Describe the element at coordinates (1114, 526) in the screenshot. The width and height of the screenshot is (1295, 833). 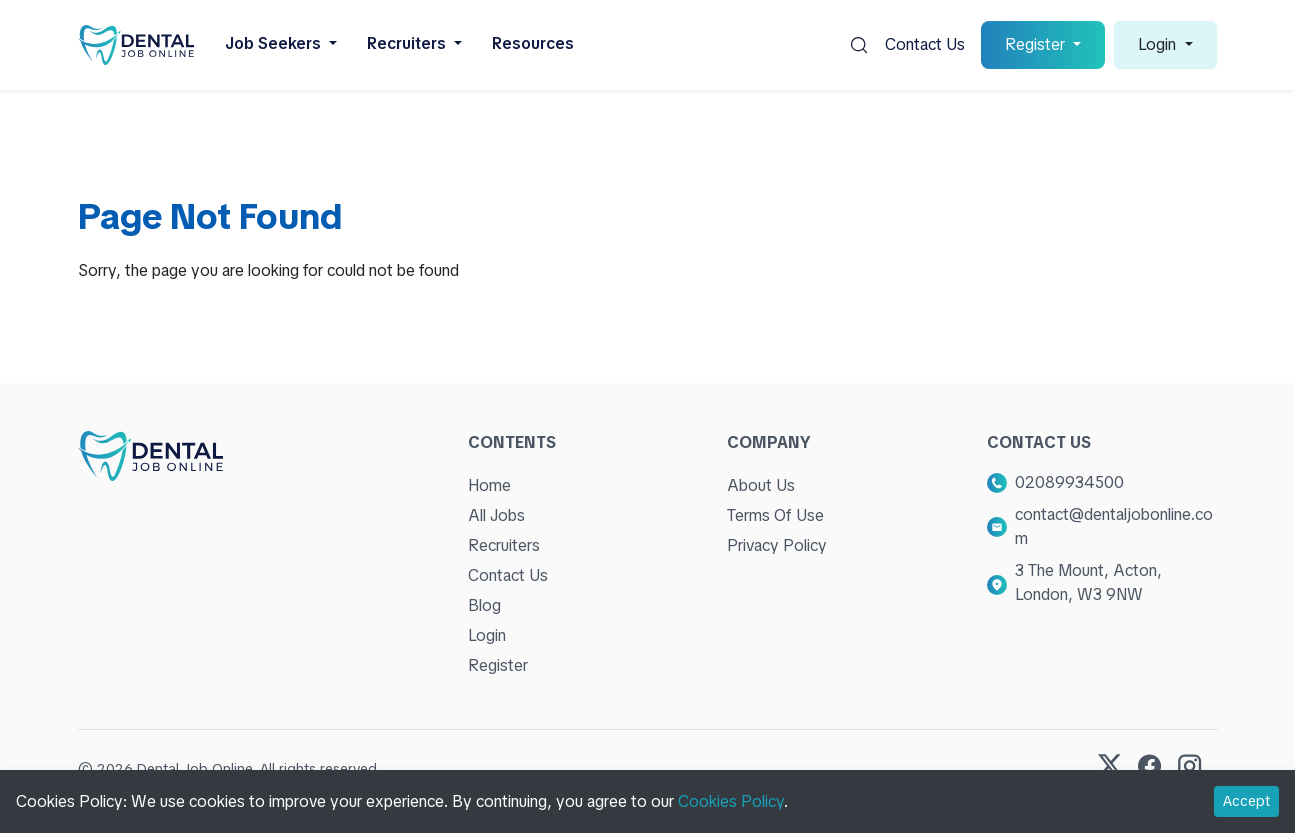
I see `contact@dentaljobonline.com` at that location.